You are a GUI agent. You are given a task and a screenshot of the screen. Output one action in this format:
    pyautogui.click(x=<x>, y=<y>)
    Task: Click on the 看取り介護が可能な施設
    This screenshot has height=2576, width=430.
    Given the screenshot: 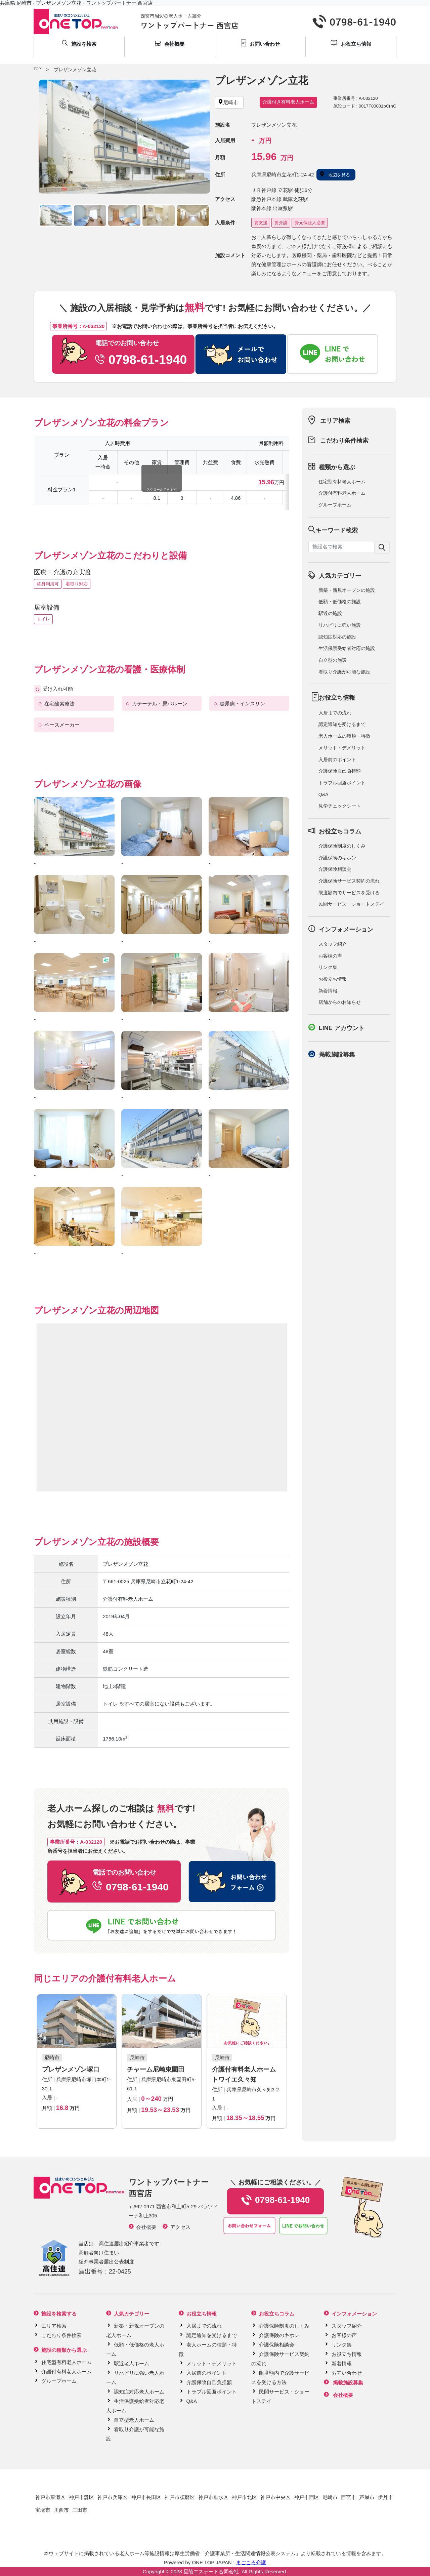 What is the action you would take?
    pyautogui.click(x=344, y=671)
    